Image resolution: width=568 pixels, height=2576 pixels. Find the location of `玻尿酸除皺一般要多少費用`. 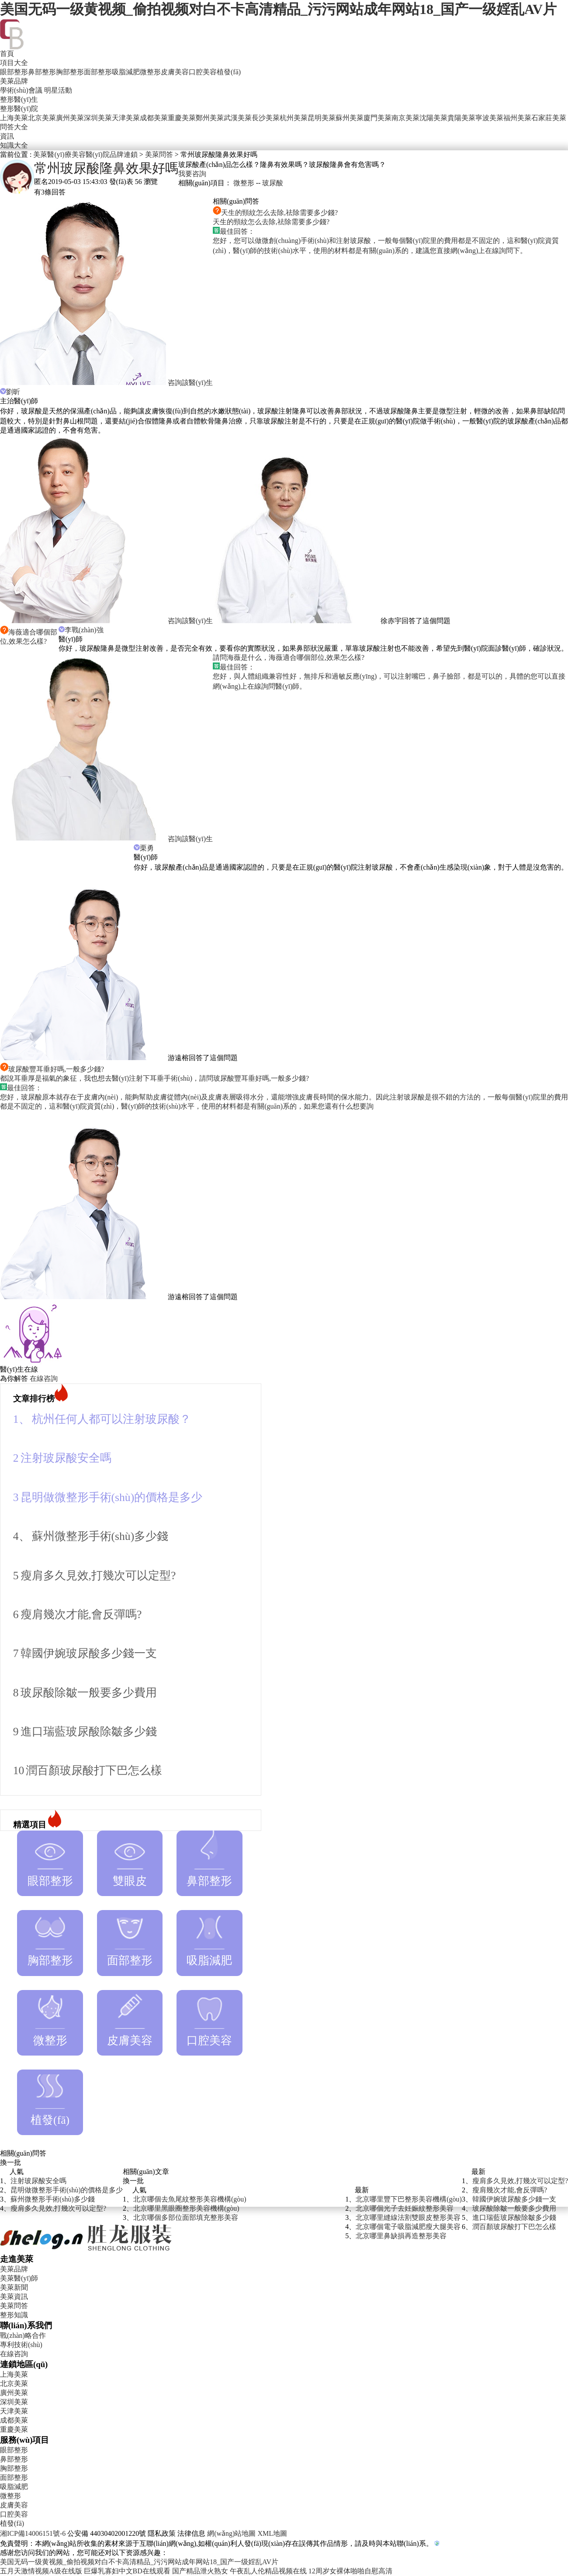

玻尿酸除皺一般要多少費用 is located at coordinates (89, 1692).